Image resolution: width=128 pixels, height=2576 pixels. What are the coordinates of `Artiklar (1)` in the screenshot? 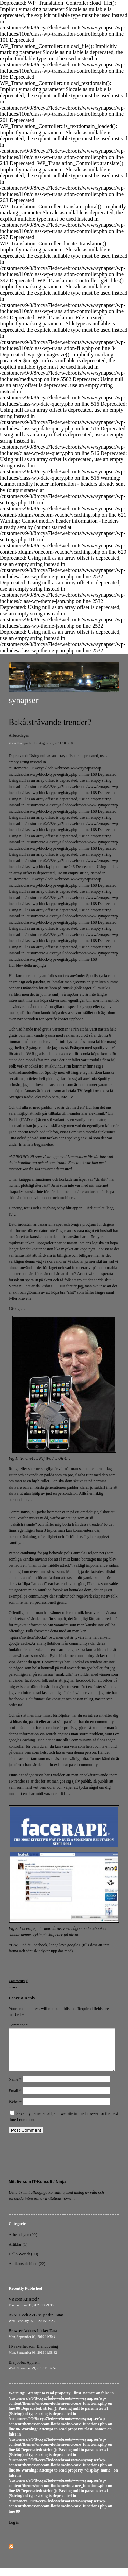 It's located at (18, 2252).